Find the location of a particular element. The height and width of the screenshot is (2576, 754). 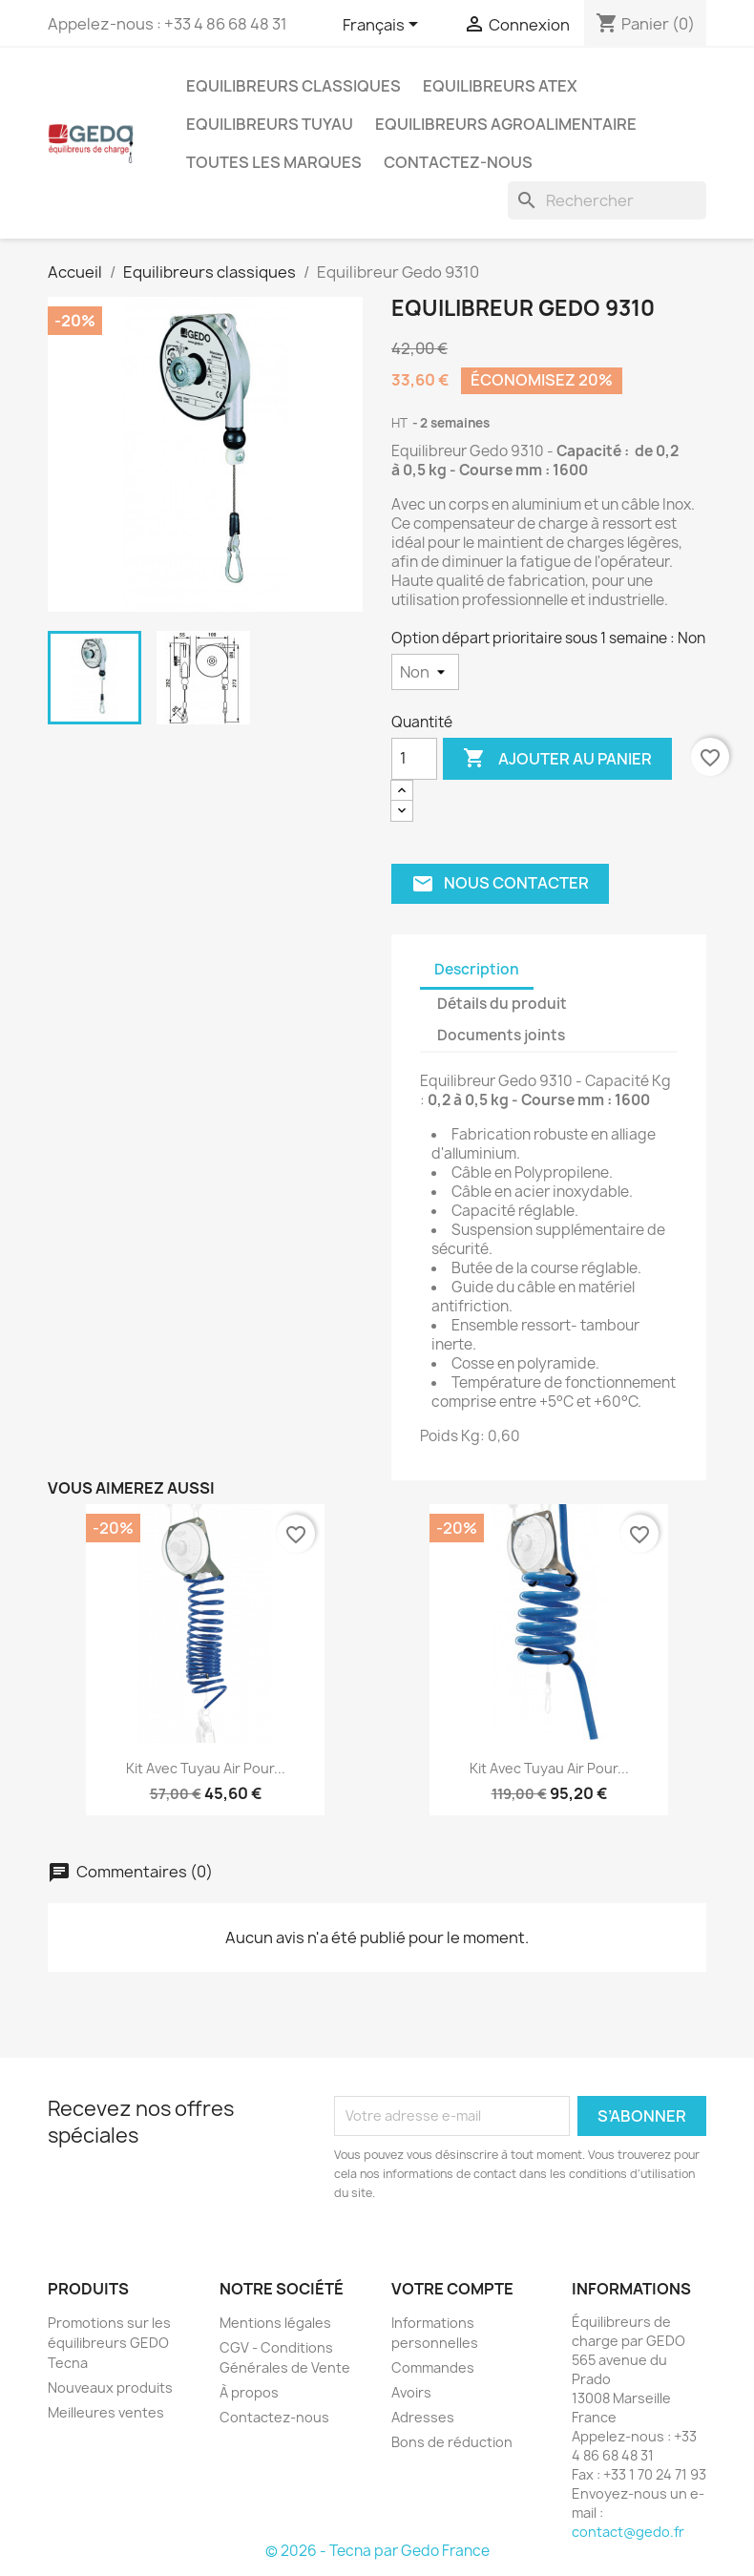

À propos is located at coordinates (249, 2392).